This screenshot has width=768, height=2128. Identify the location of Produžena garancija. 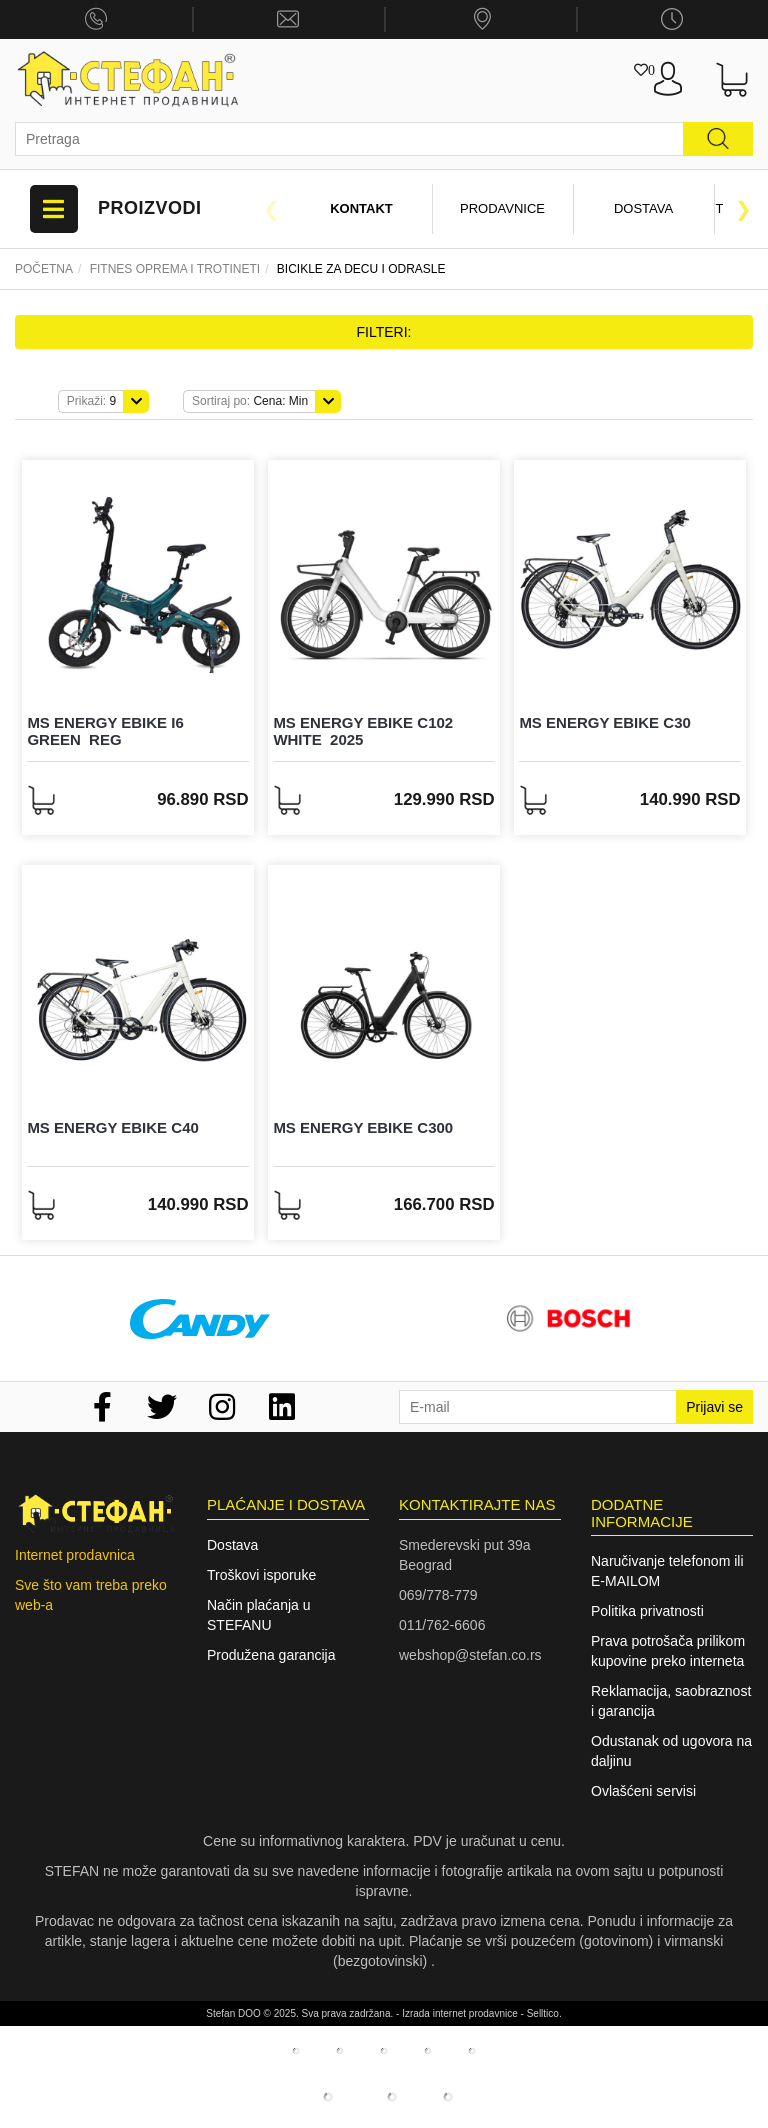
(271, 1655).